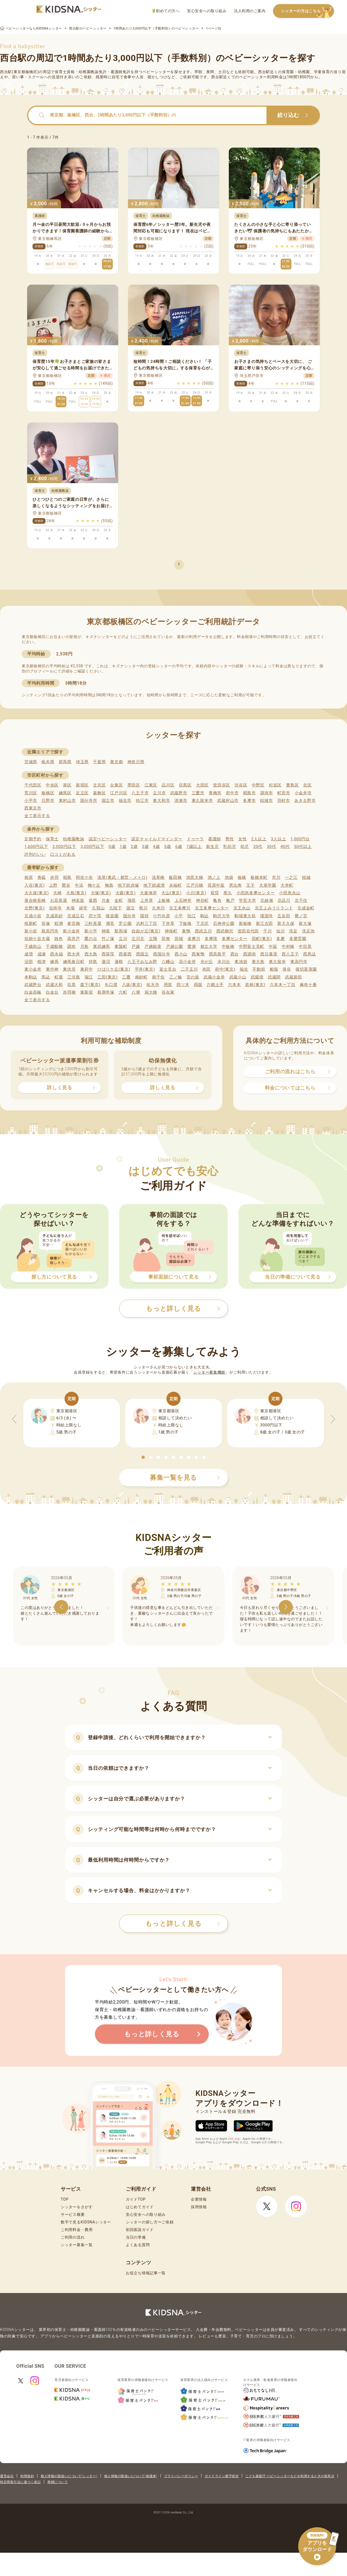  What do you see at coordinates (107, 977) in the screenshot?
I see `三田(東京)` at bounding box center [107, 977].